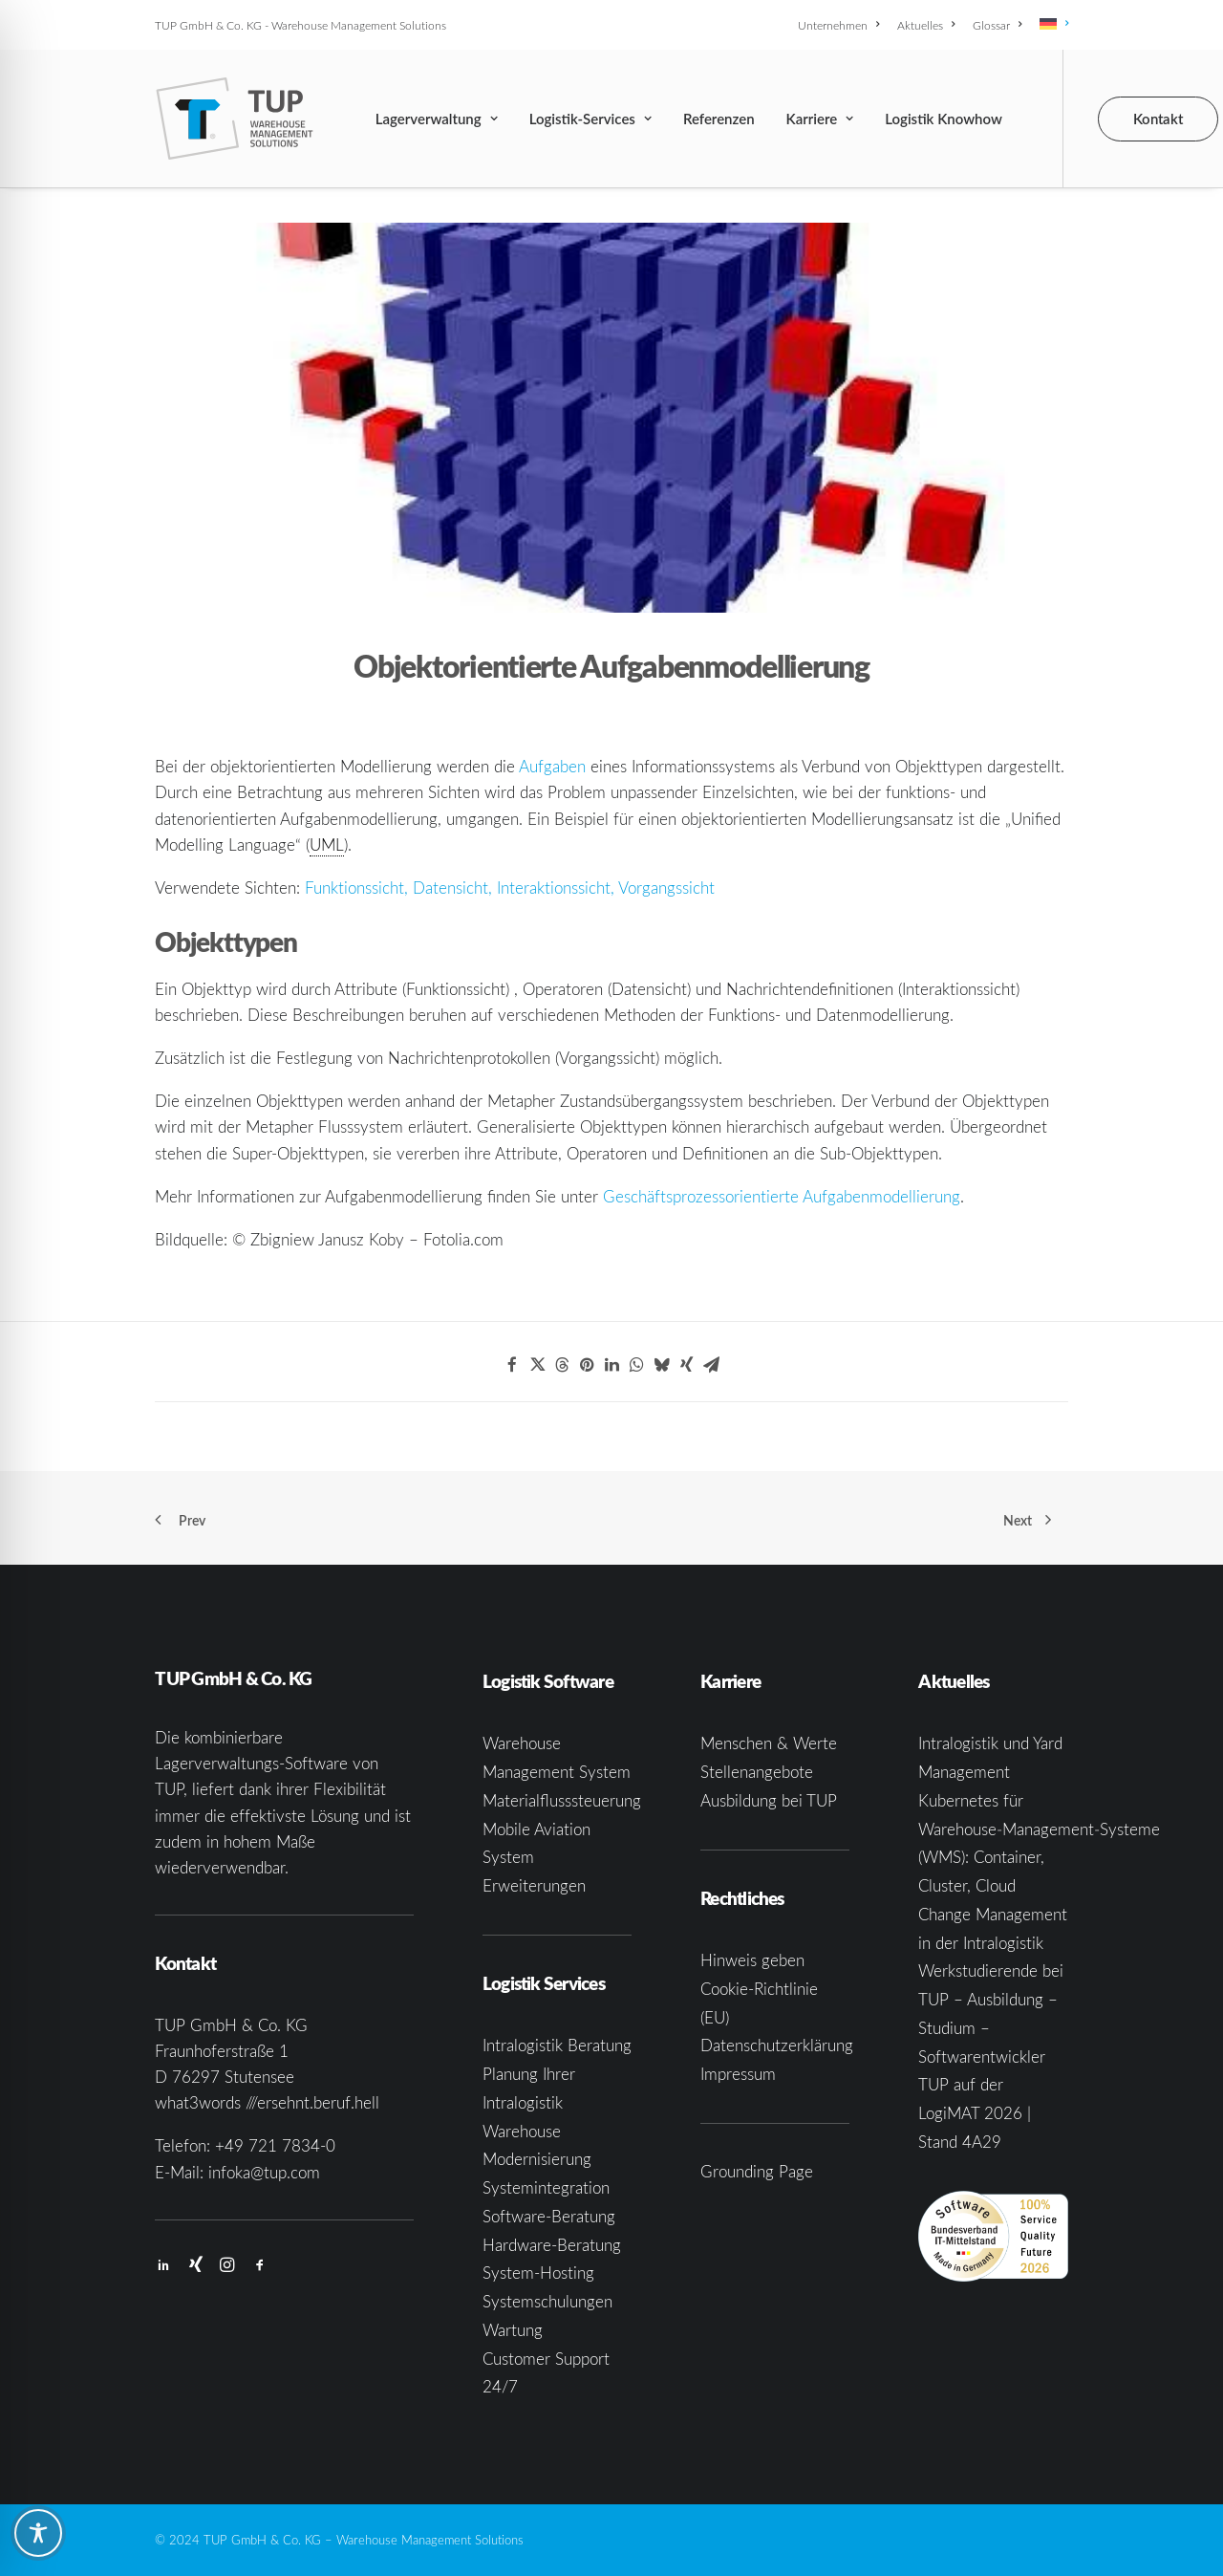 The width and height of the screenshot is (1223, 2576). I want to click on TUP auf der LogiMAT 2026 | Stand 4A29, so click(974, 2113).